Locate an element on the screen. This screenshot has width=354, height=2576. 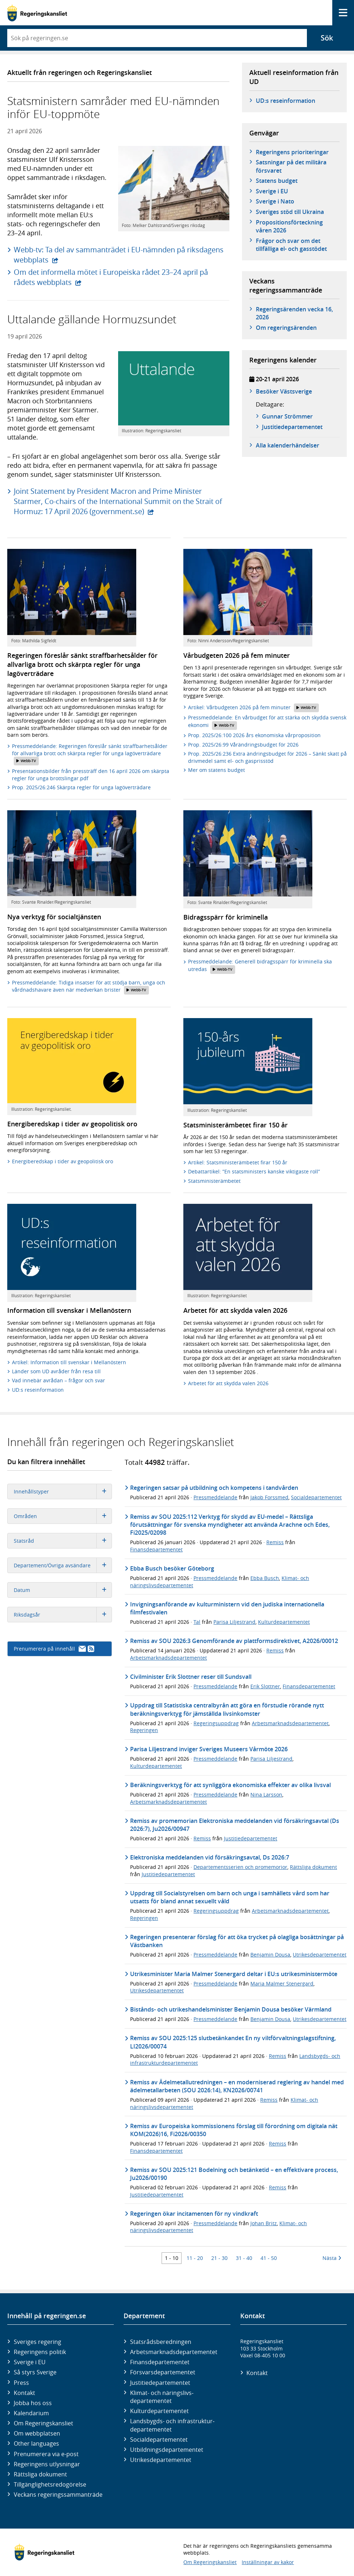
Prop. 2025/26:99 Vårändringsbudget för 2026 is located at coordinates (243, 744).